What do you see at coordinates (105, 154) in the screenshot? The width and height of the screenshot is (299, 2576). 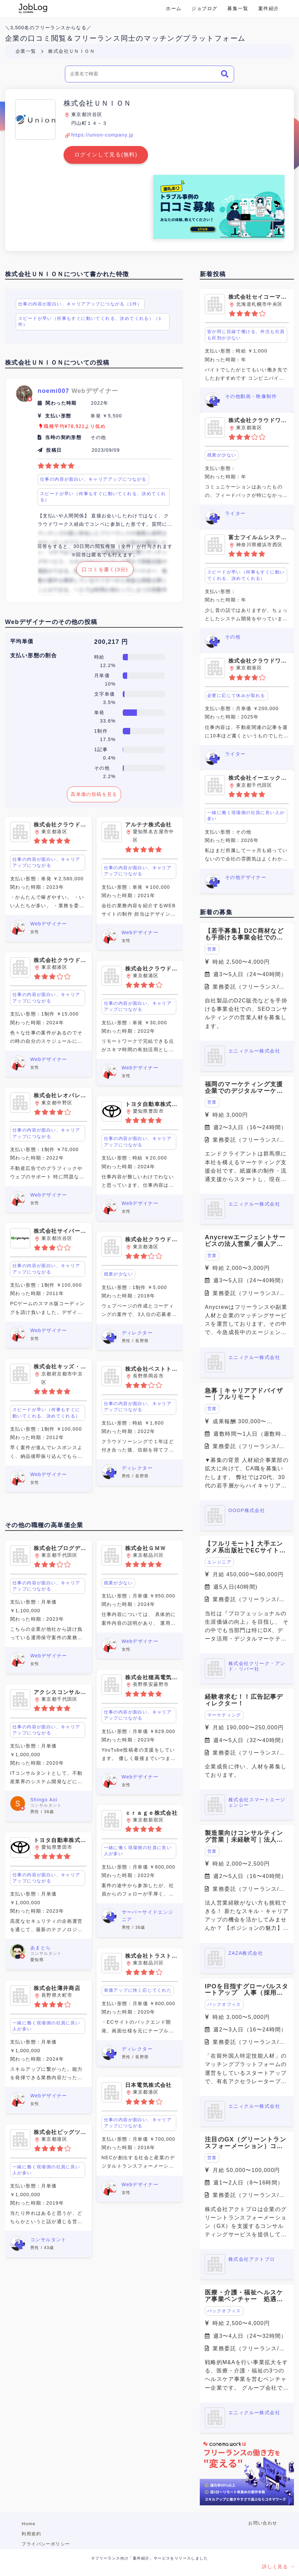 I see `ログインして見る(無料)` at bounding box center [105, 154].